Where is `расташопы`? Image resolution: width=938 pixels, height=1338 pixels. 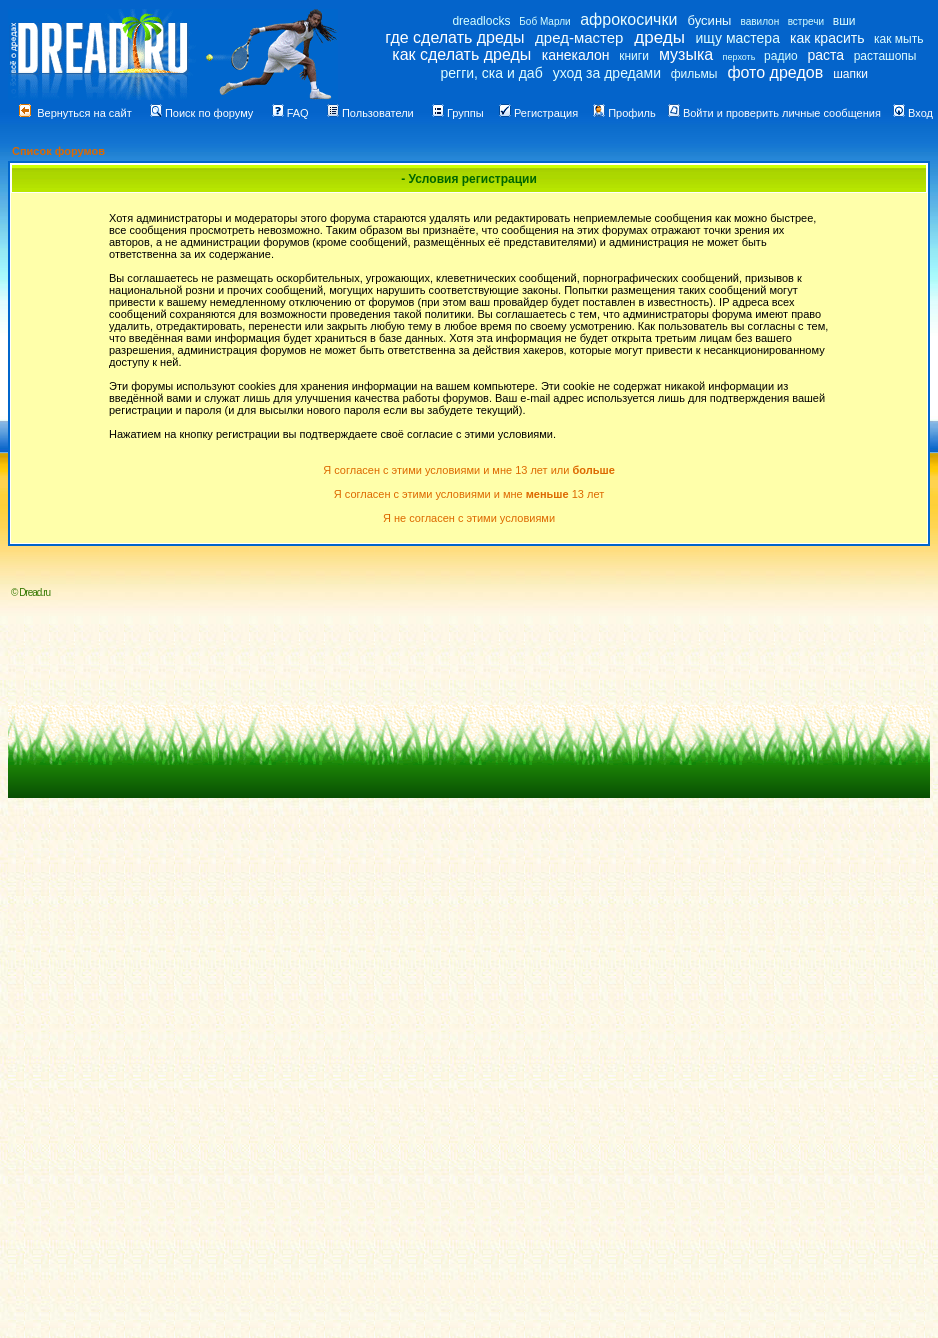 расташопы is located at coordinates (885, 56).